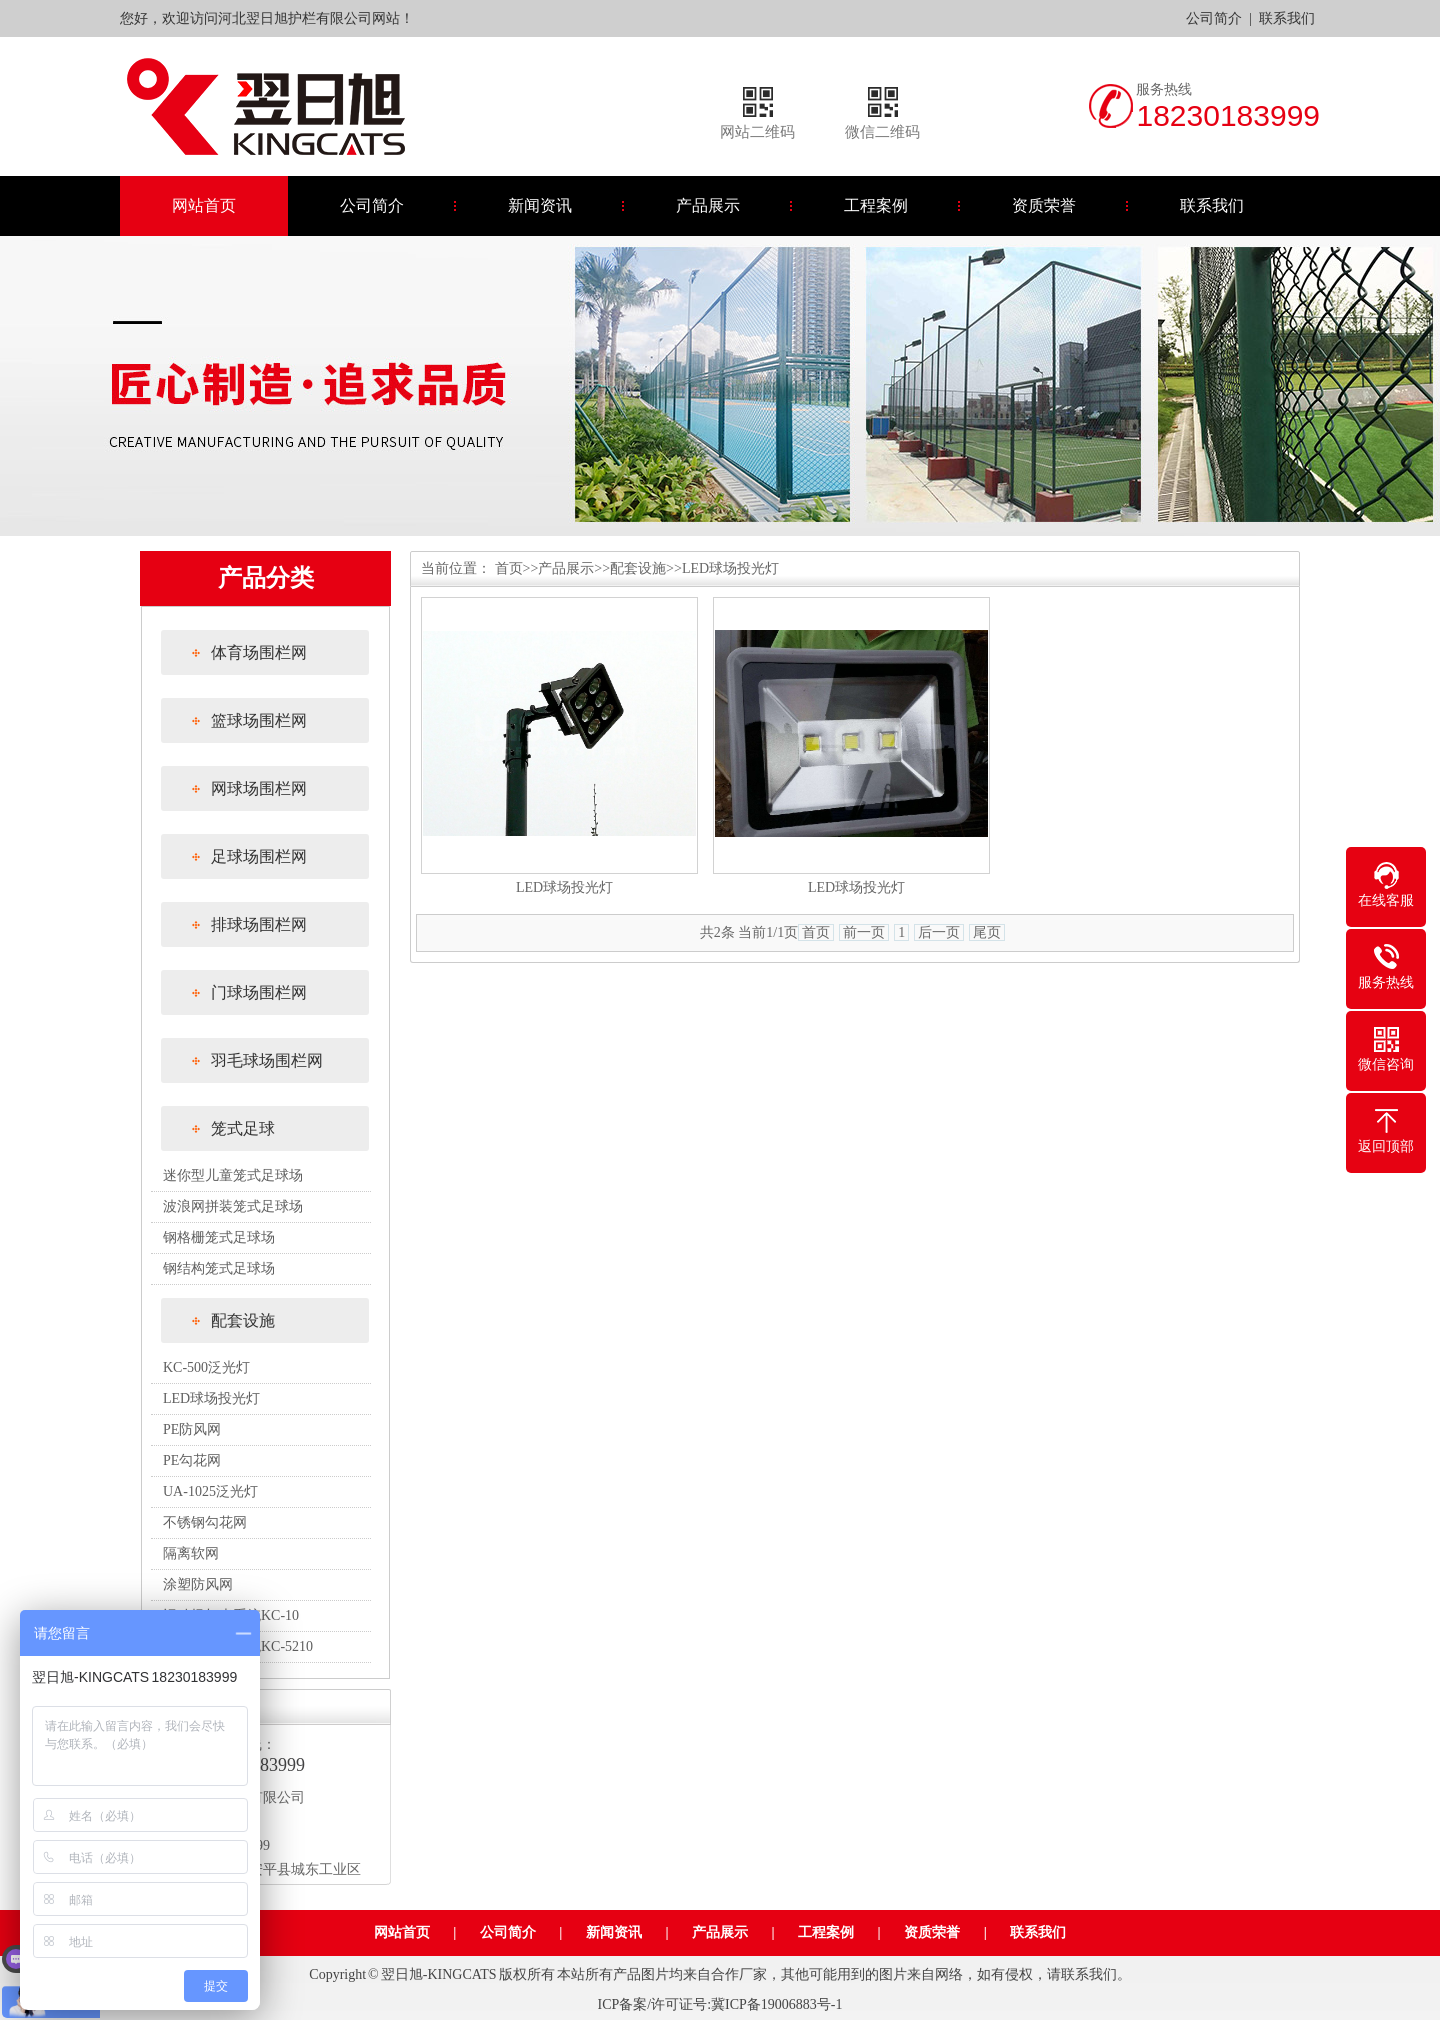  Describe the element at coordinates (206, 1367) in the screenshot. I see `KC-500泛光灯` at that location.